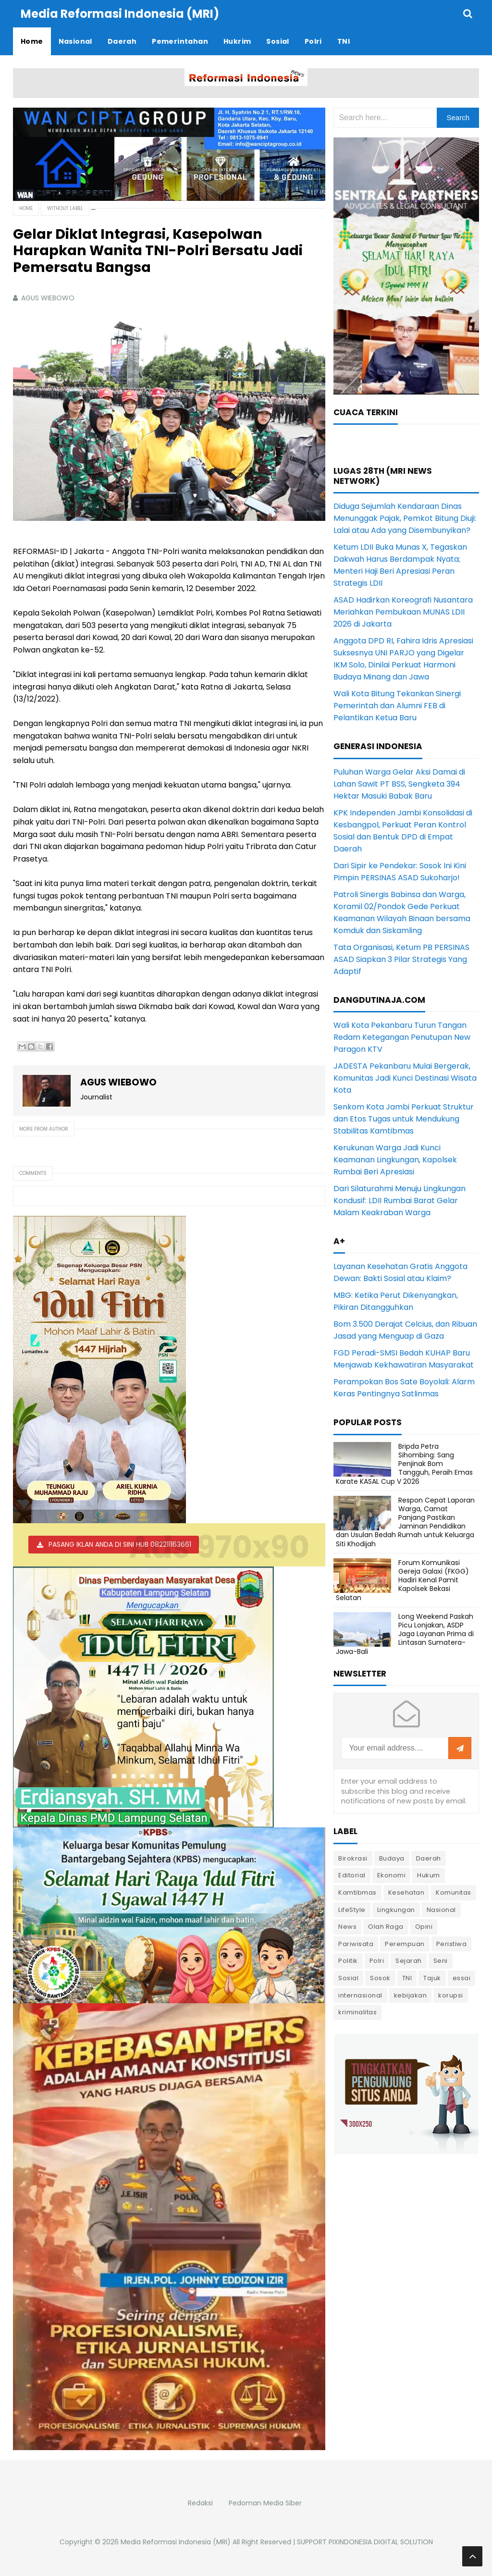 This screenshot has height=2576, width=492. What do you see at coordinates (410, 1995) in the screenshot?
I see `kebijakan` at bounding box center [410, 1995].